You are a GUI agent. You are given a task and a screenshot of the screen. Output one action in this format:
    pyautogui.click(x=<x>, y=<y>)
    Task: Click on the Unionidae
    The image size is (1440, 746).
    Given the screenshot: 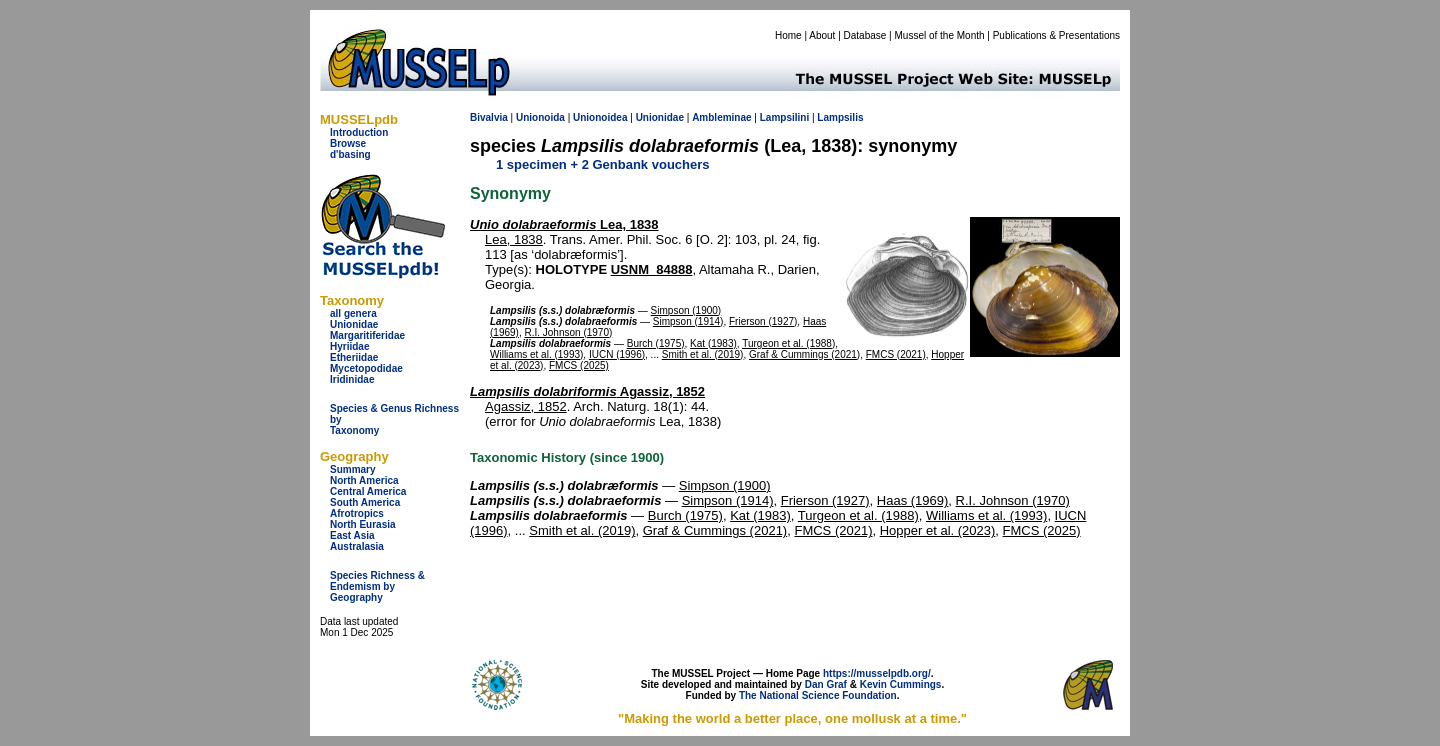 What is the action you would take?
    pyautogui.click(x=354, y=324)
    